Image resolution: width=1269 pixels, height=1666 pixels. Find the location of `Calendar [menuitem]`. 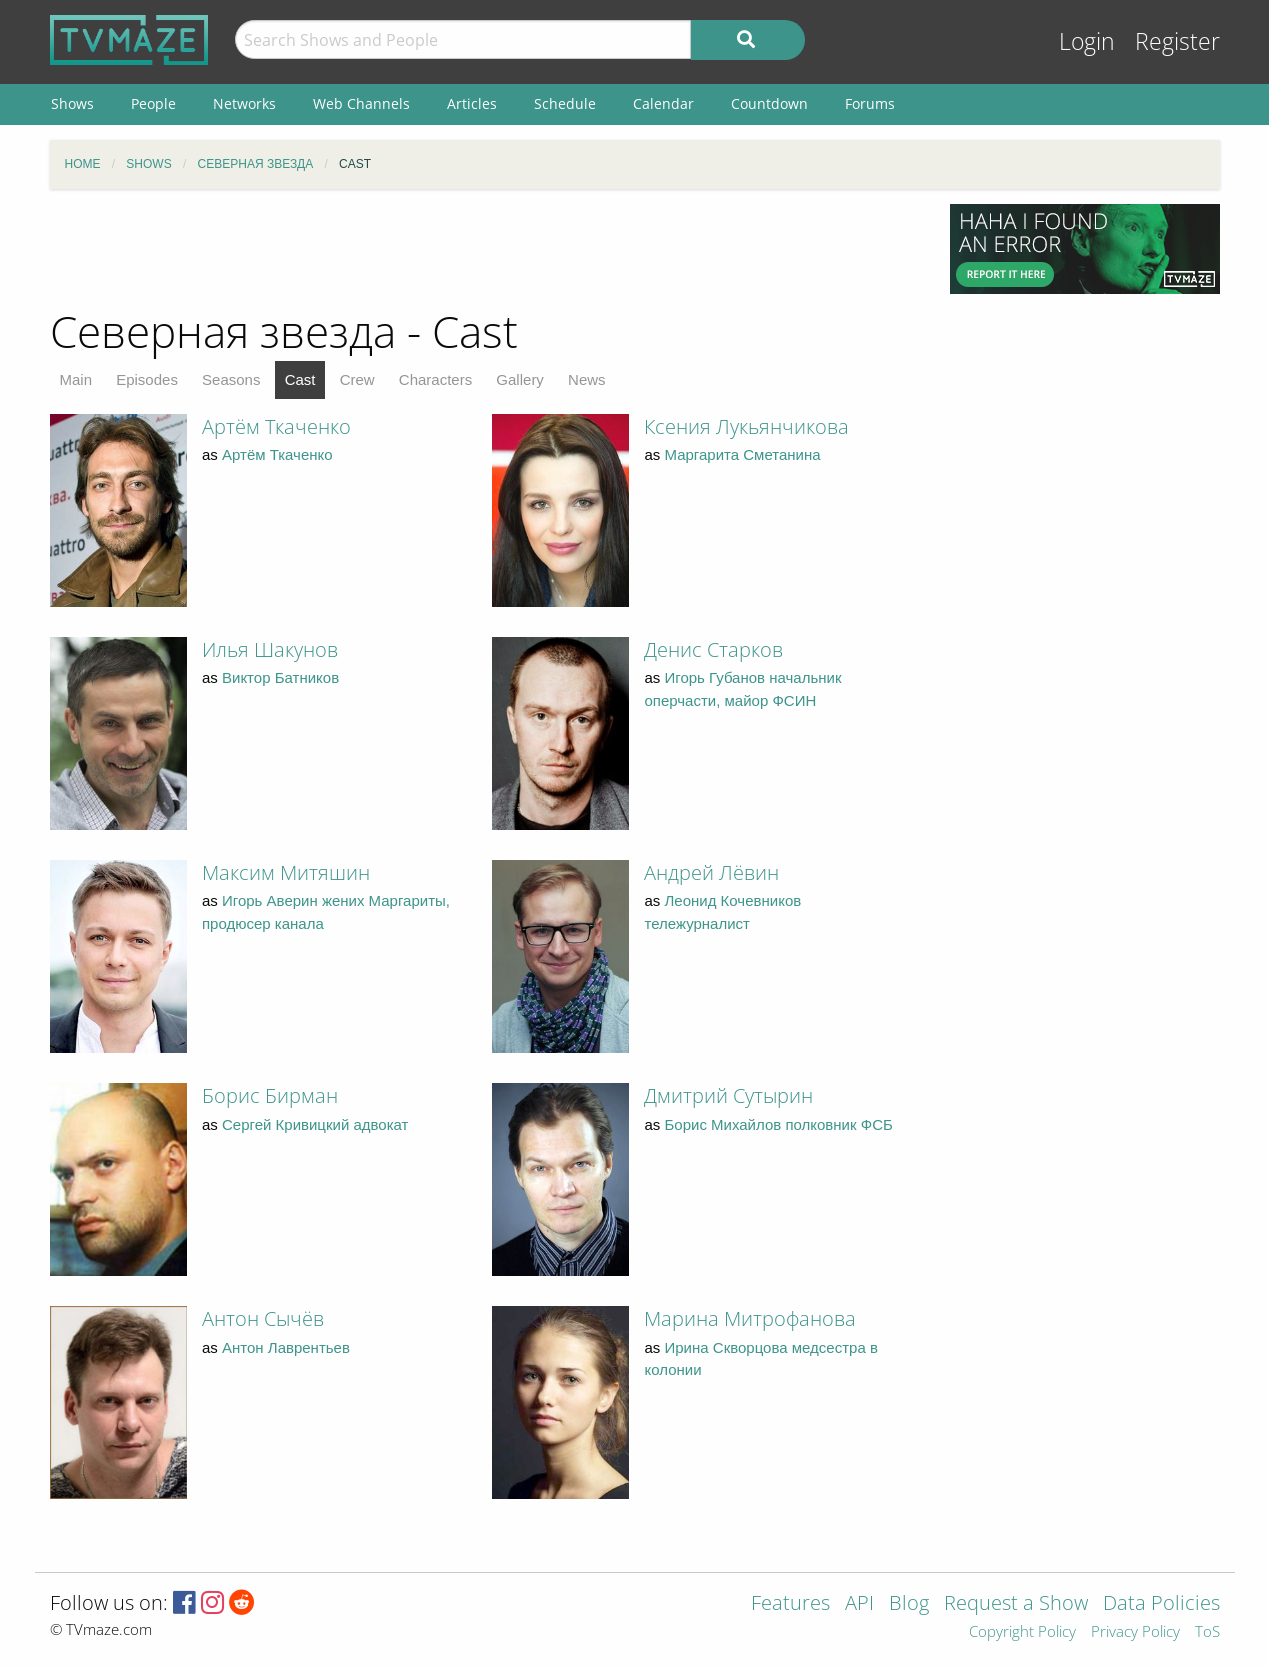

Calendar [menuitem] is located at coordinates (663, 103).